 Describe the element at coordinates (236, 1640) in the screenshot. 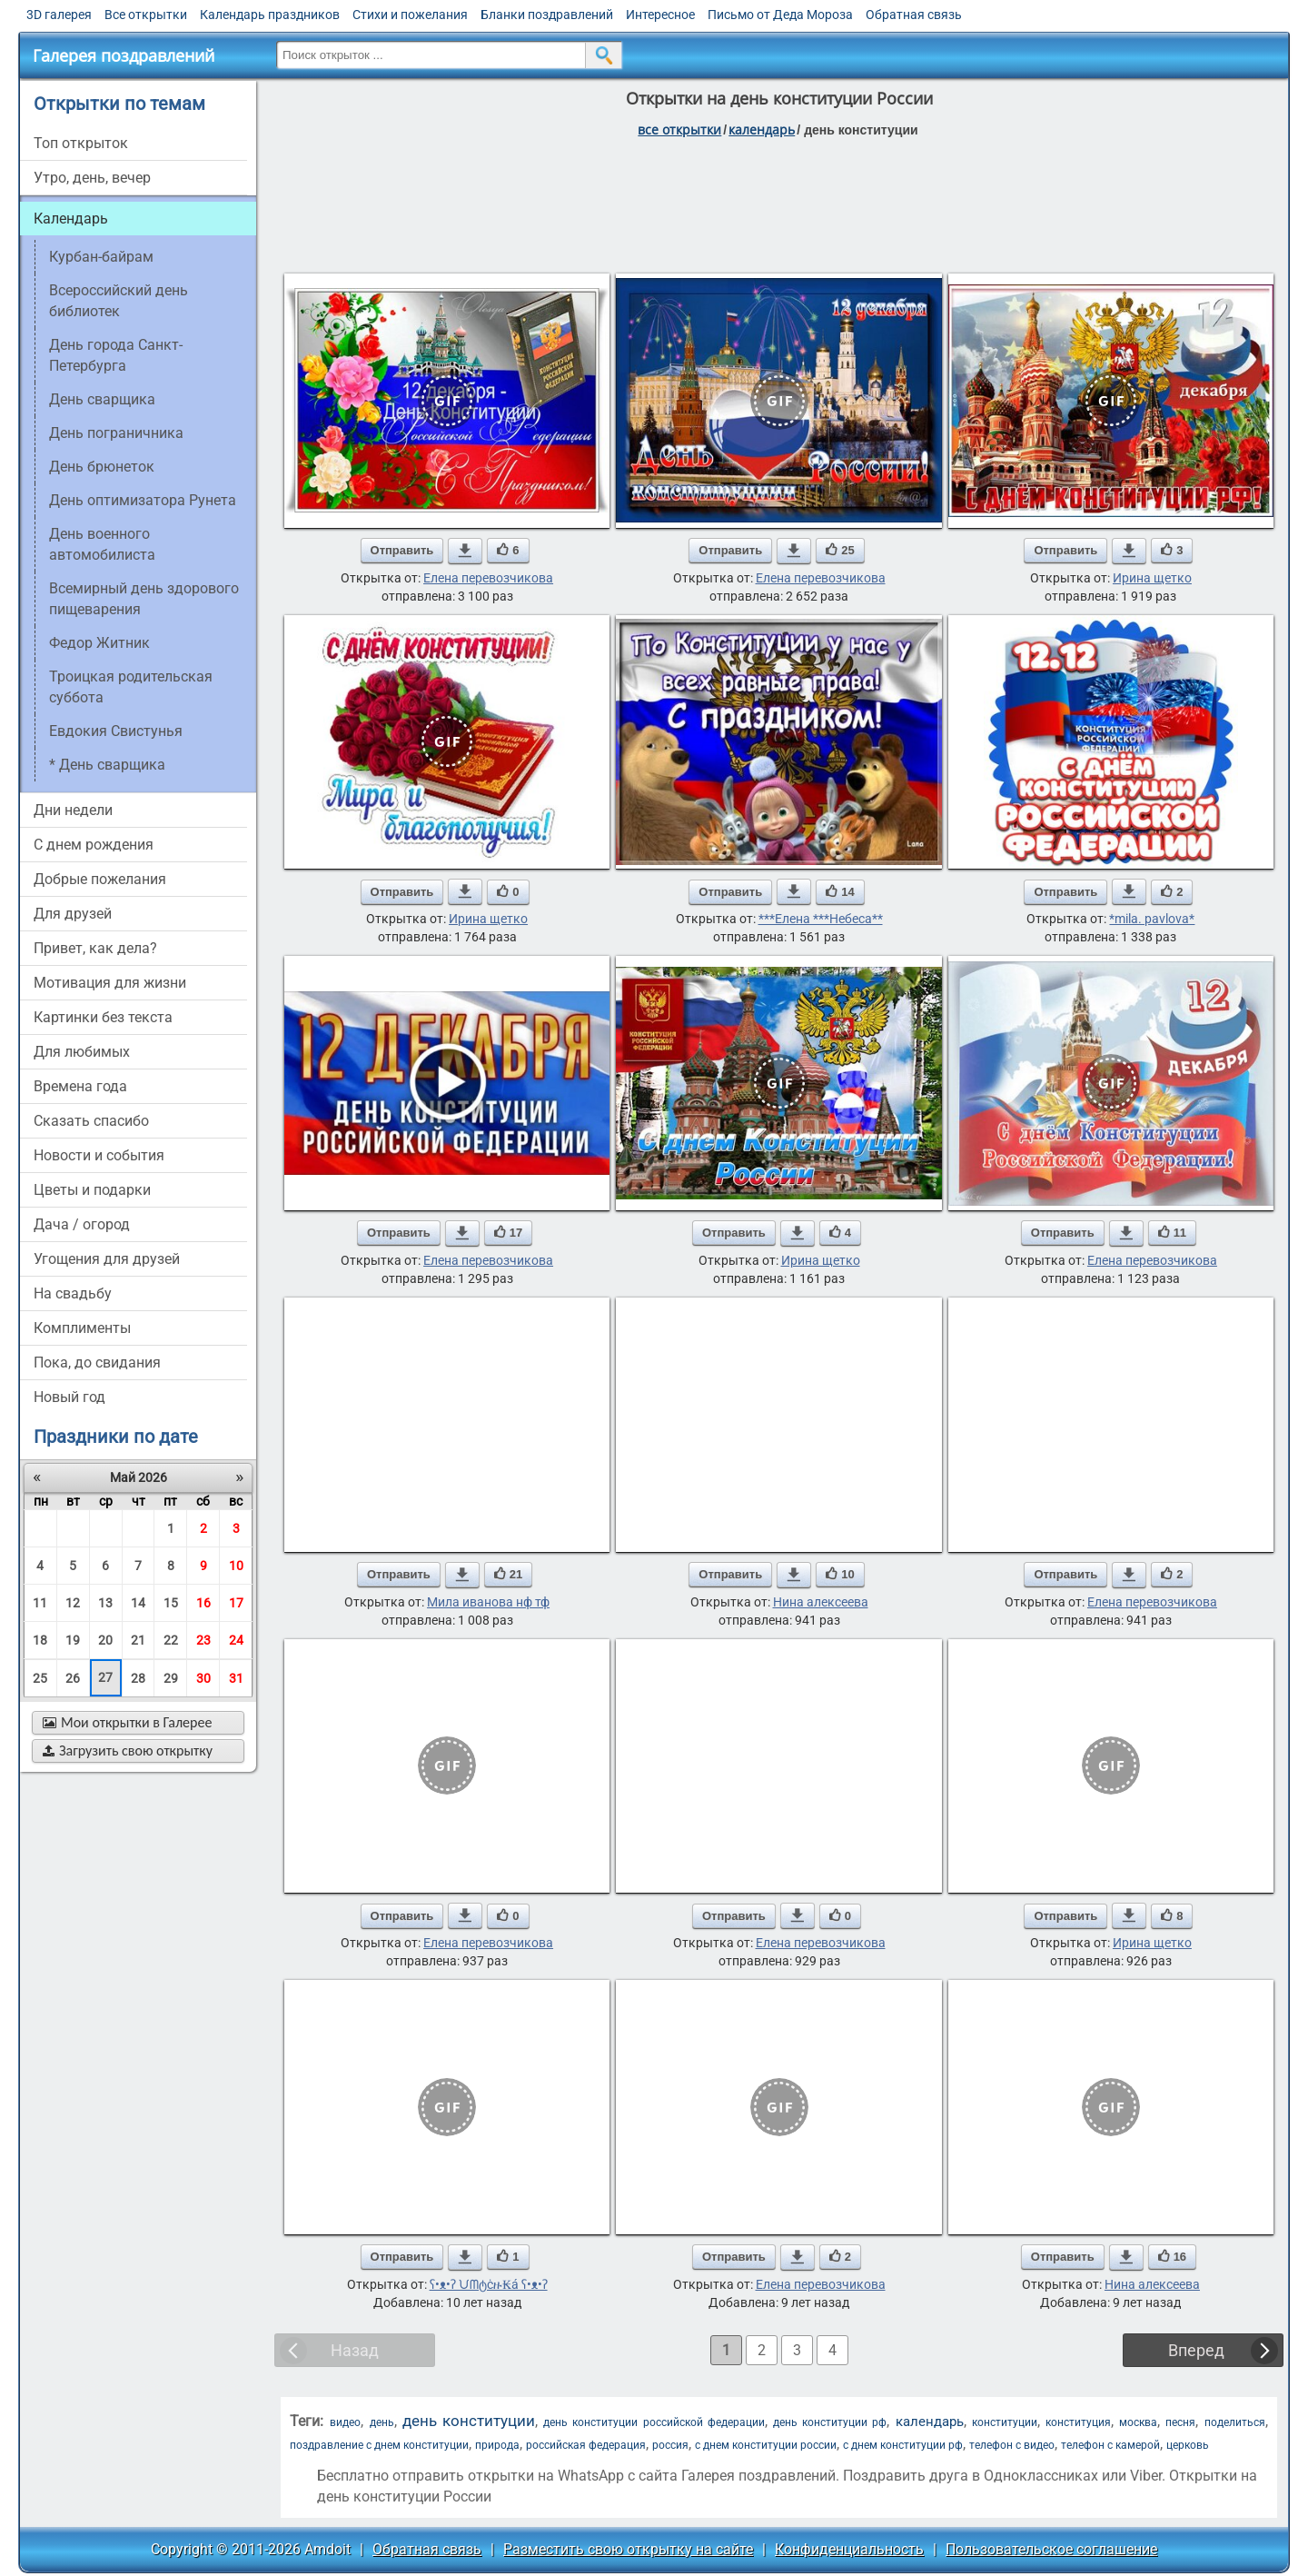

I see `24` at that location.